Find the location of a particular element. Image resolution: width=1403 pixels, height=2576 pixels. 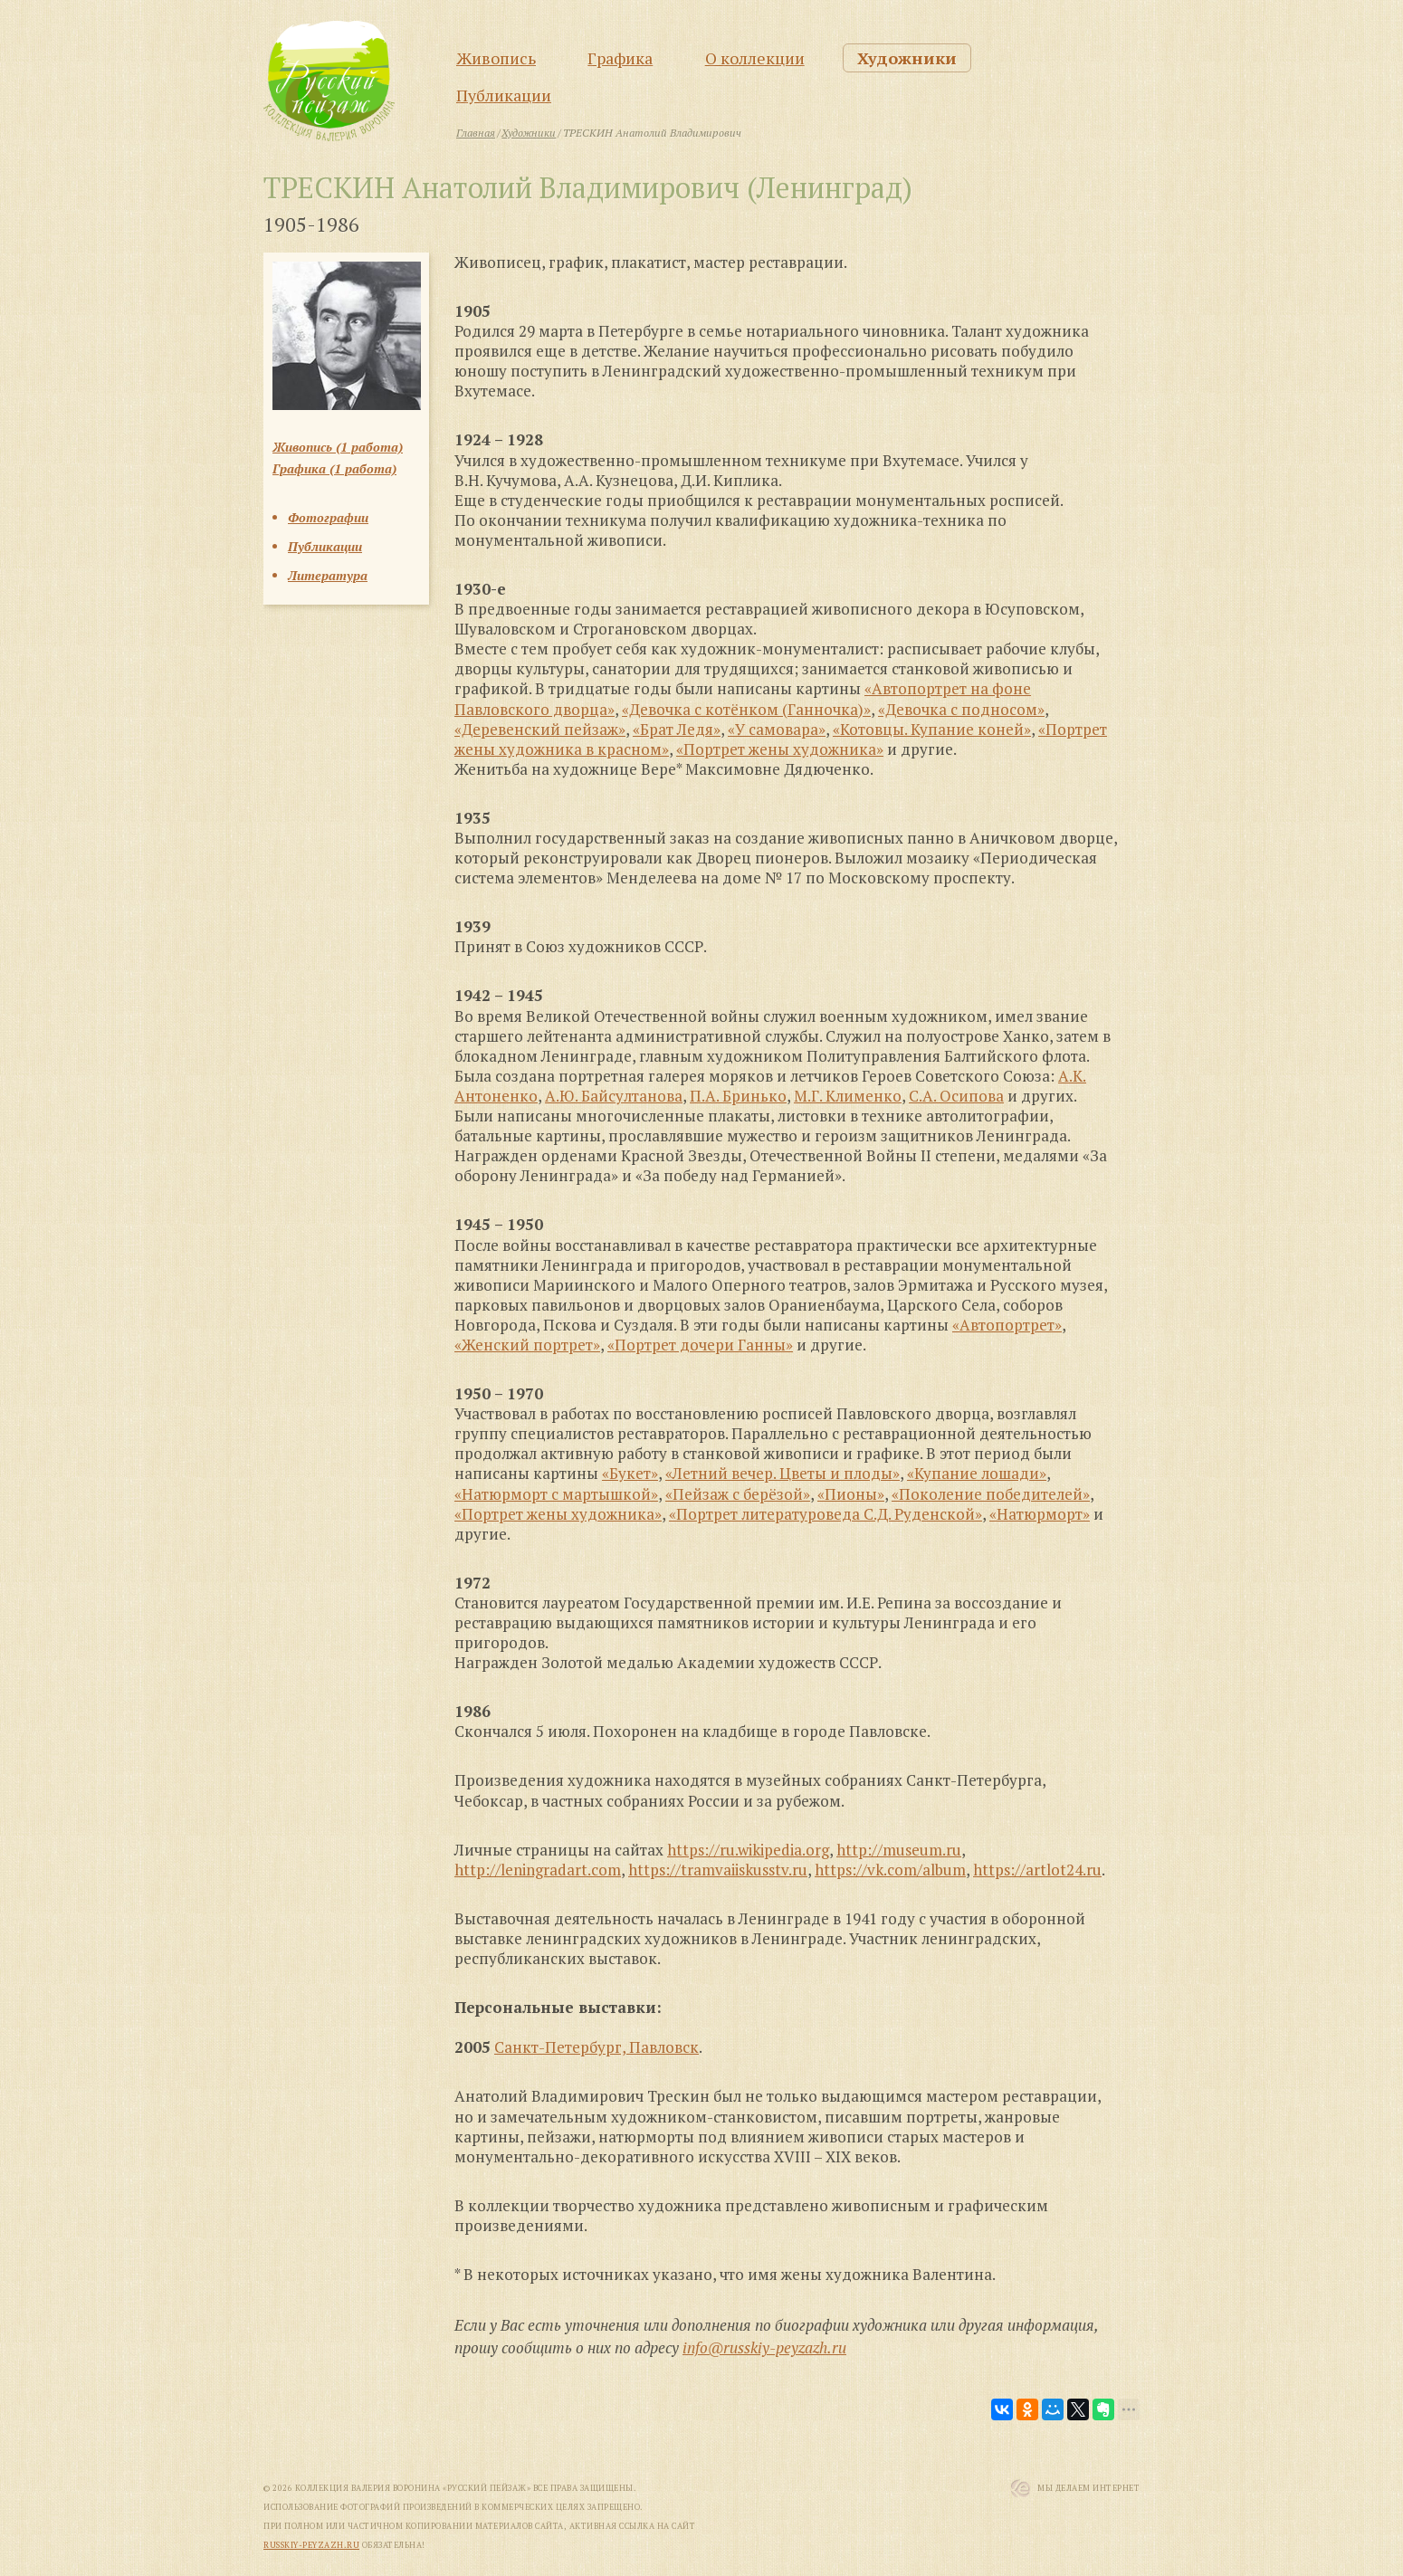

Мы Делаем Интернет is located at coordinates (1088, 2488).